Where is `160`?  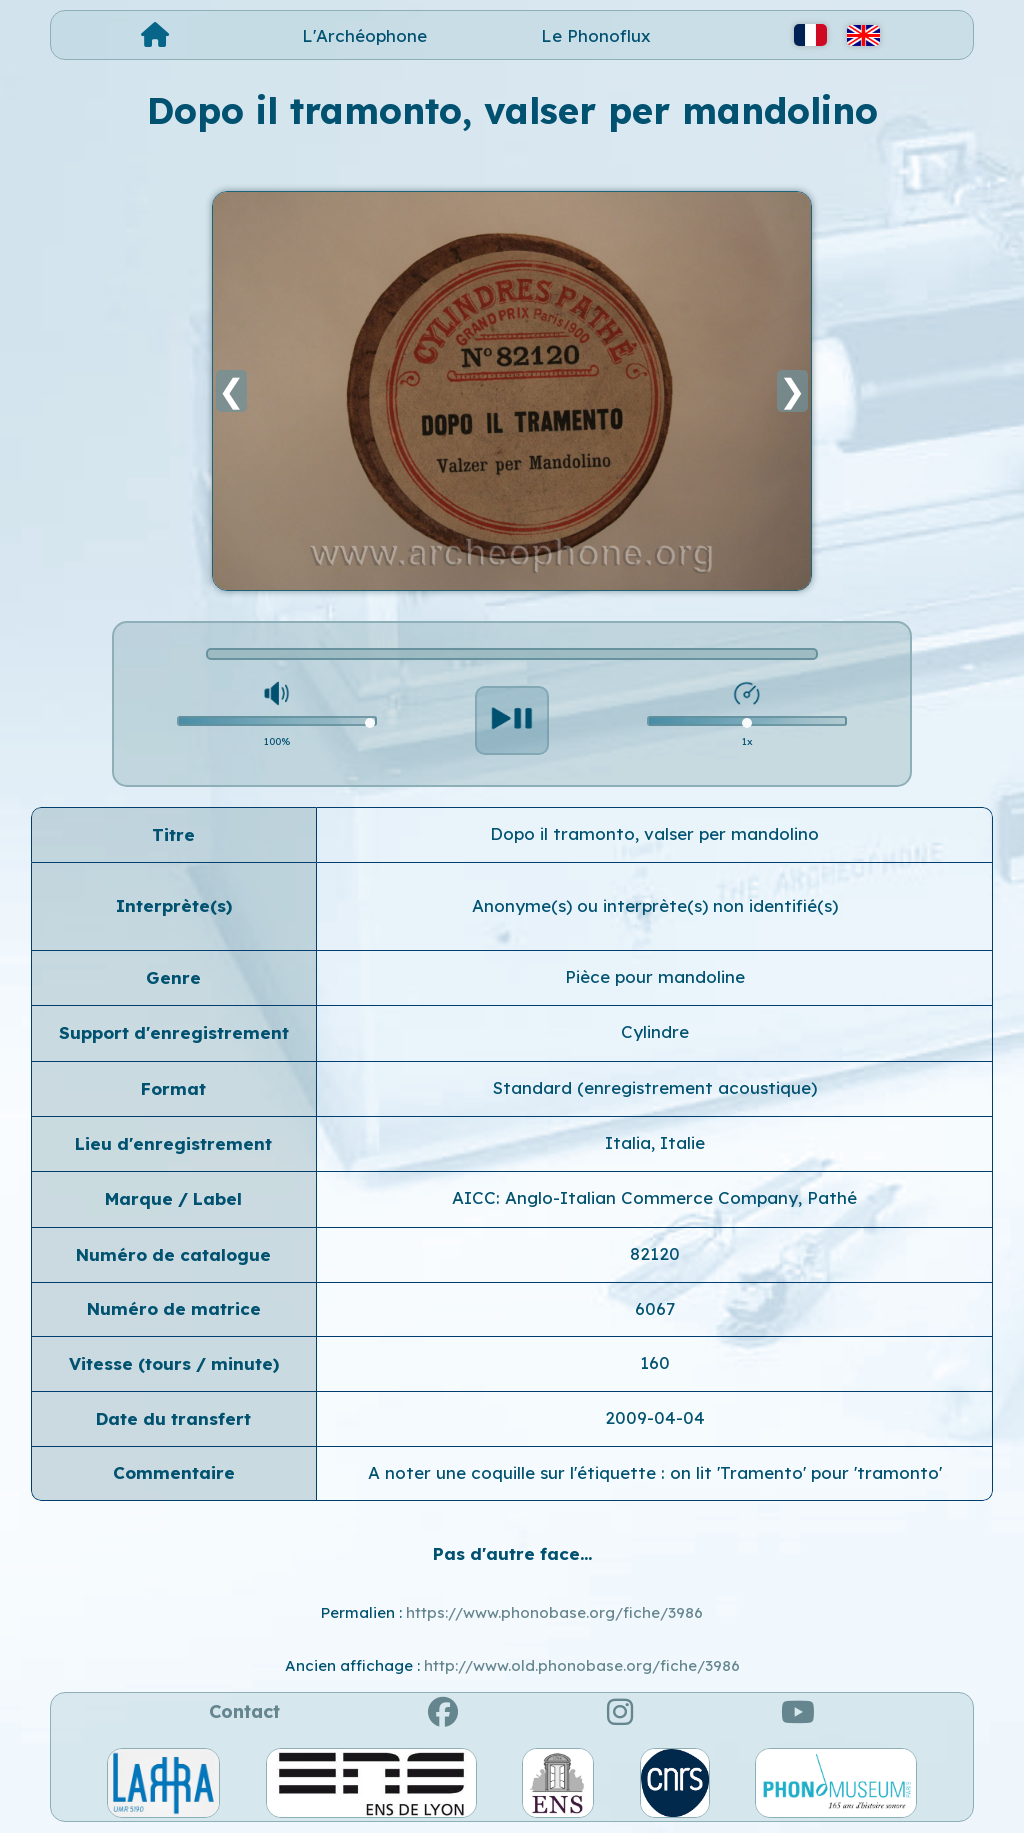 160 is located at coordinates (655, 1362).